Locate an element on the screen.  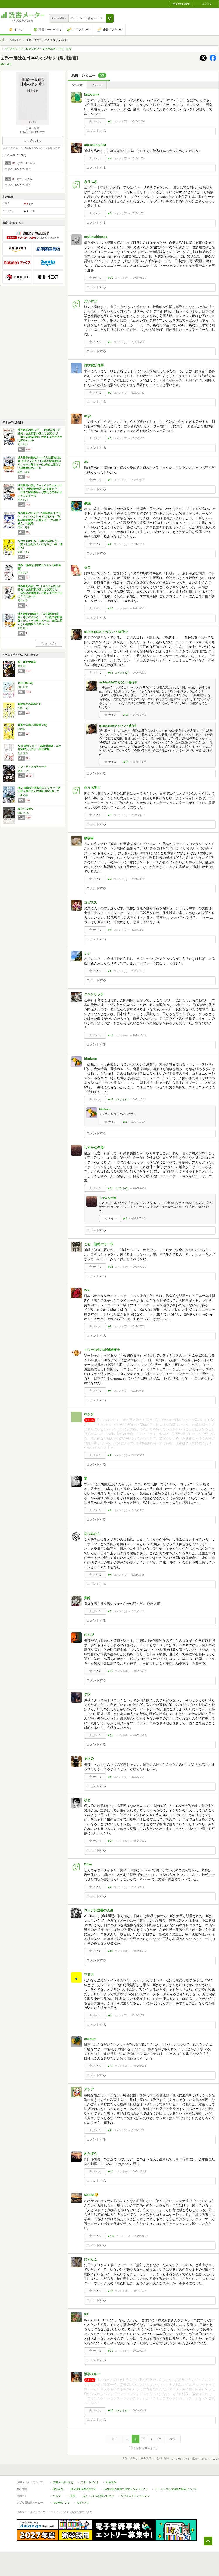
野宮 有 is located at coordinates (22, 666).